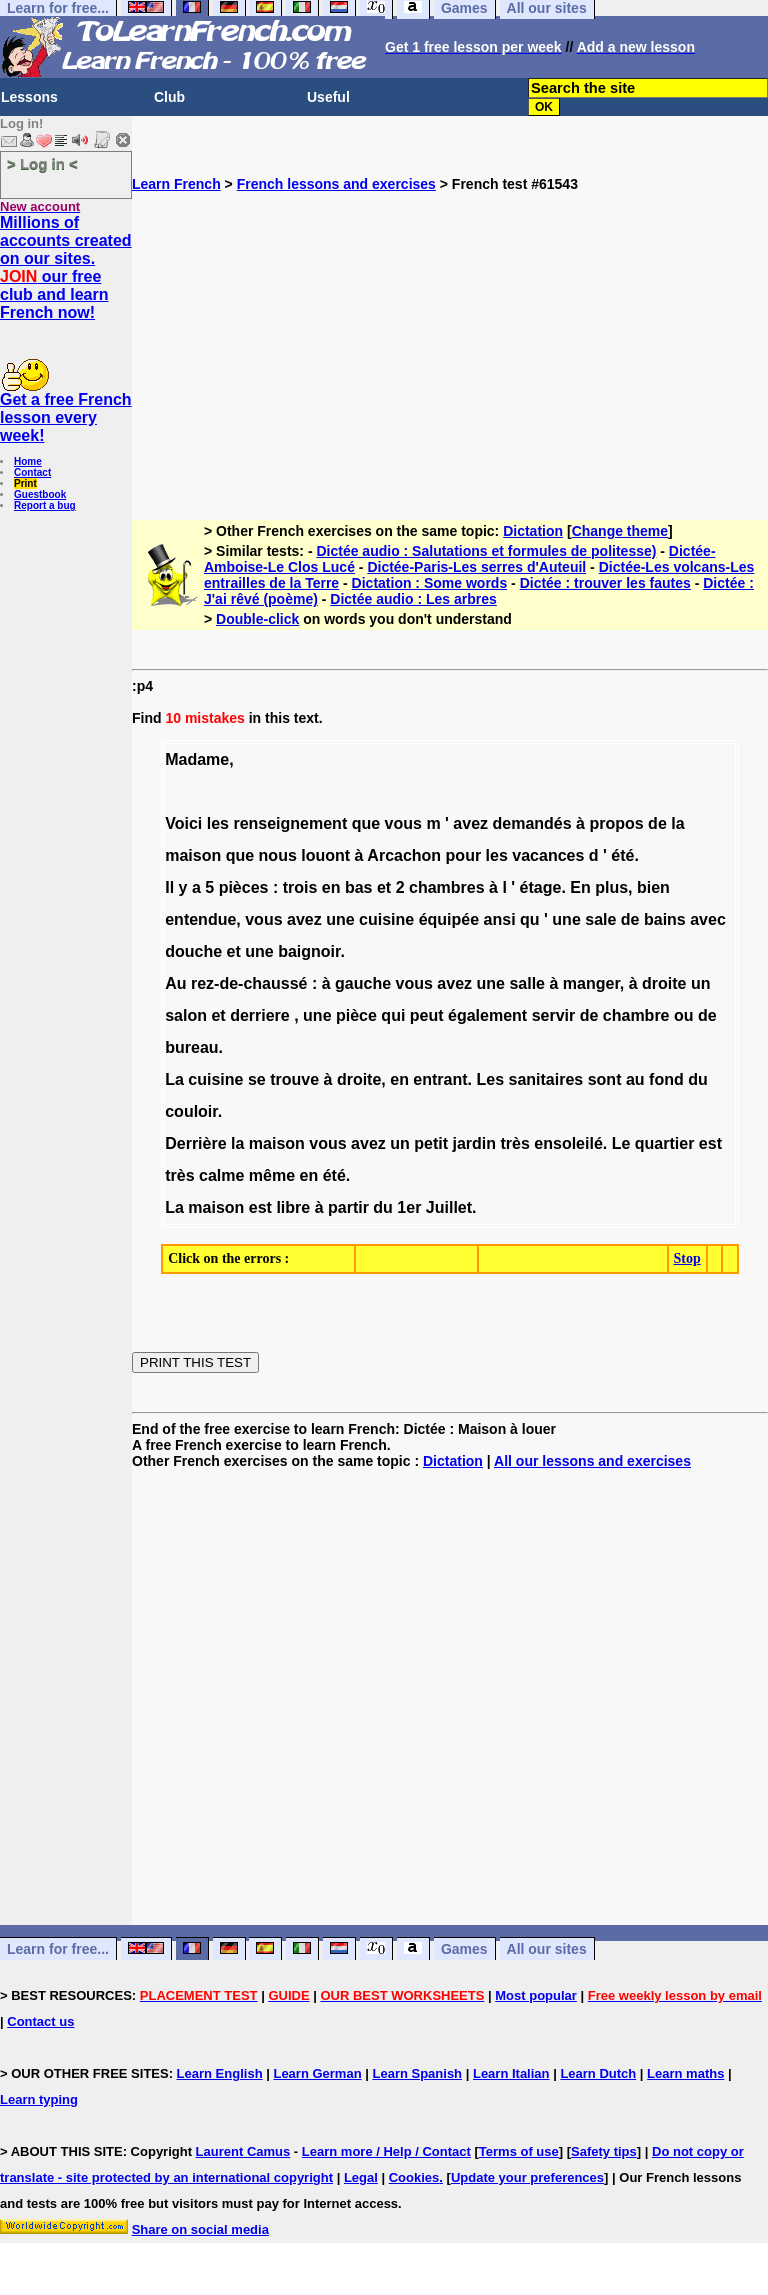  I want to click on chambre, so click(636, 1015).